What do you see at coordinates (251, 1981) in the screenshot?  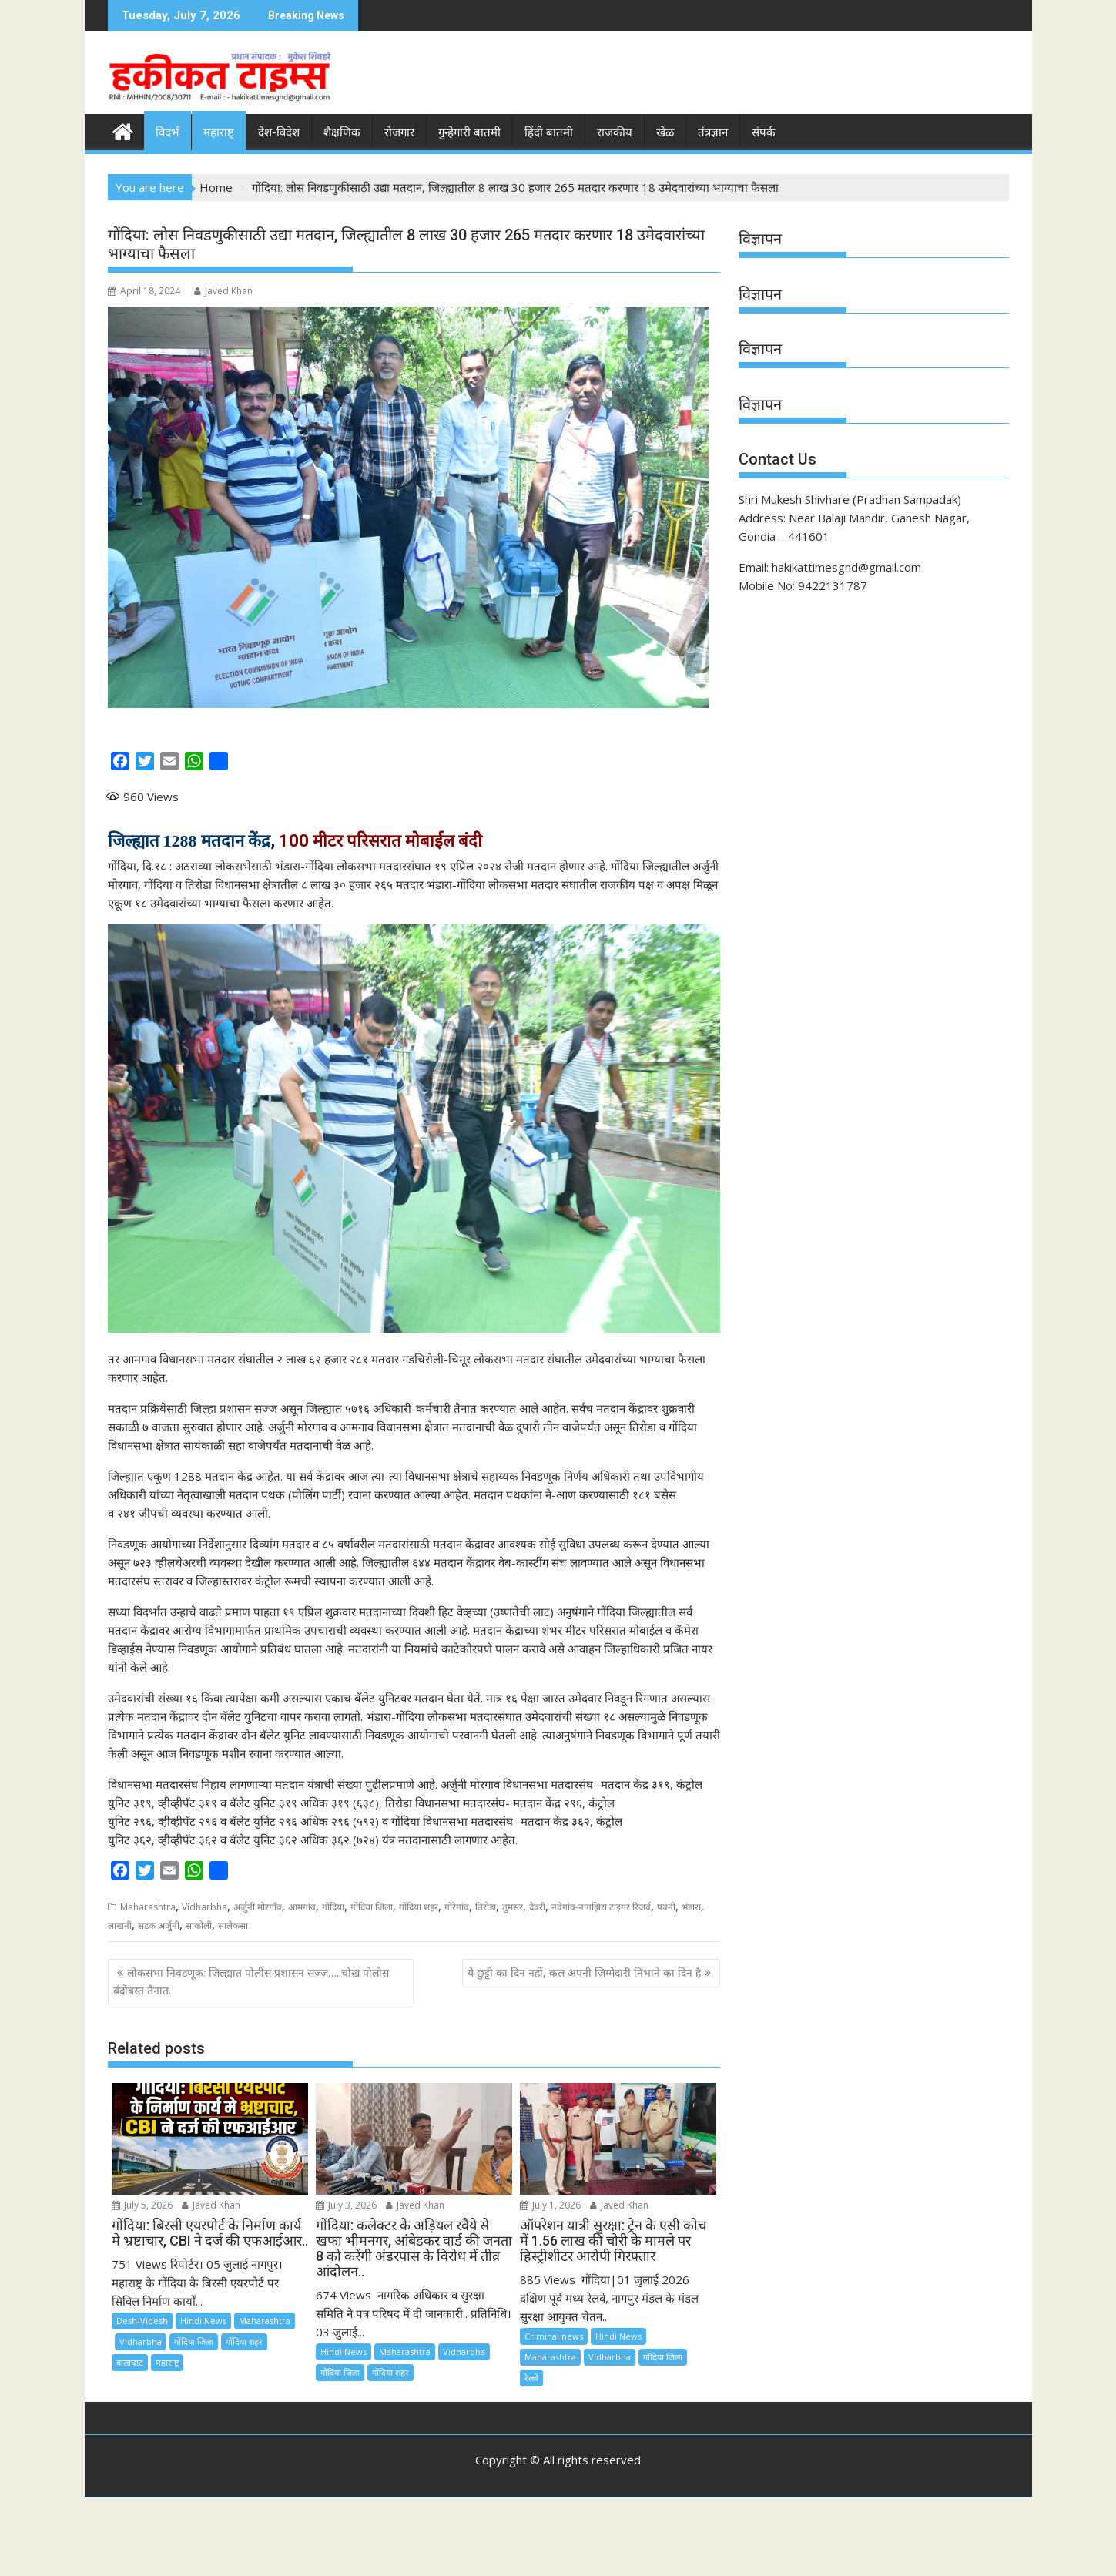 I see `लोकसभा निवडणूक: जिल्ह्यात पोलीस प्रशासन सज्ज…..चोख पोलीस बंदोबस्त तैनात.` at bounding box center [251, 1981].